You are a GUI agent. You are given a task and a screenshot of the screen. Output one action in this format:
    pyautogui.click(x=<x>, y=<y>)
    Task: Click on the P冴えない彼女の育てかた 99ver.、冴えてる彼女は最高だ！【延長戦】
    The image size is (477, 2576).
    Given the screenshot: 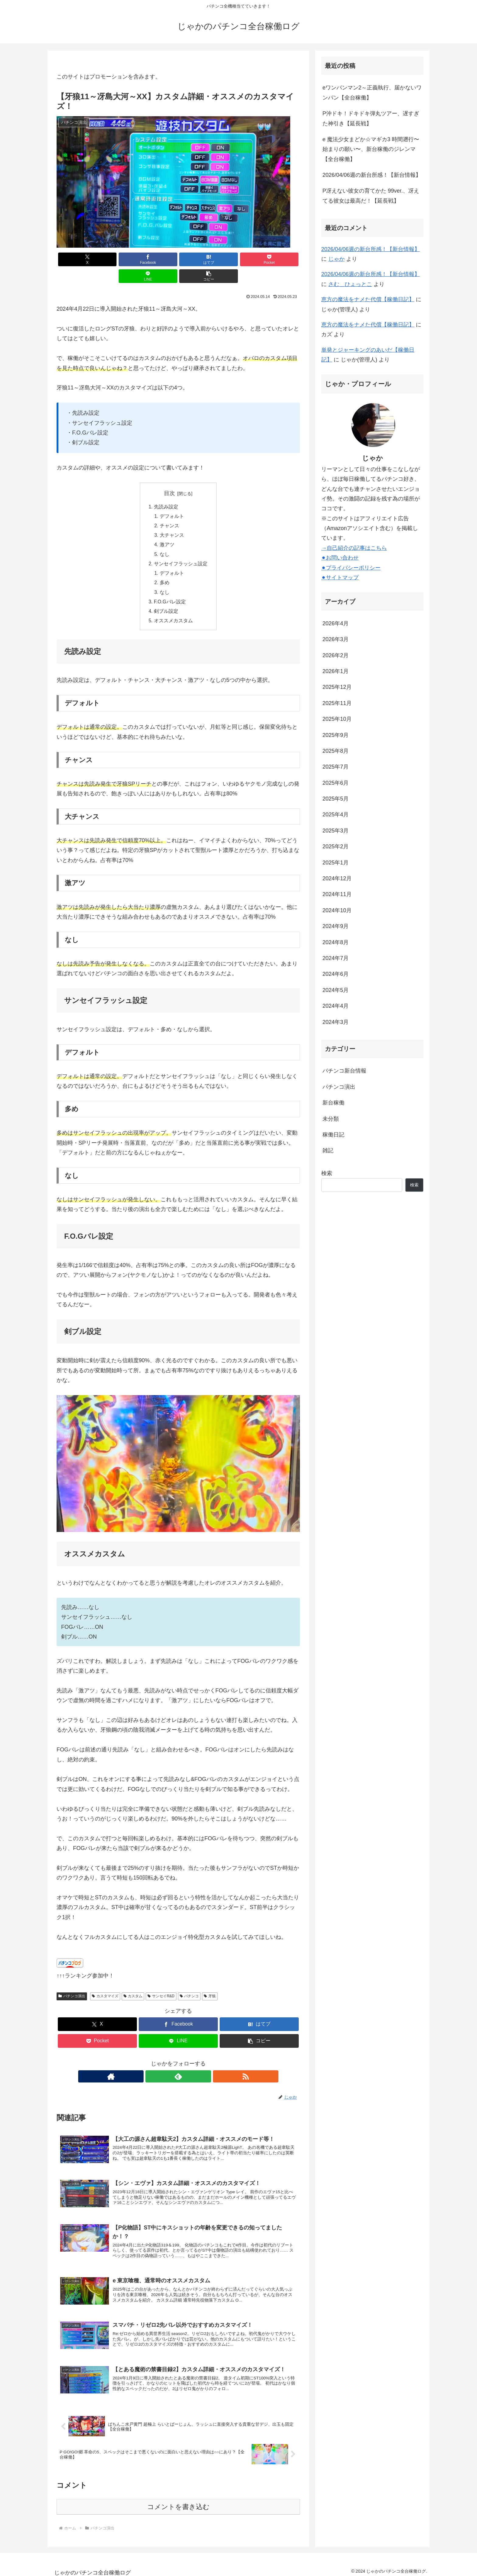 What is the action you would take?
    pyautogui.click(x=370, y=196)
    